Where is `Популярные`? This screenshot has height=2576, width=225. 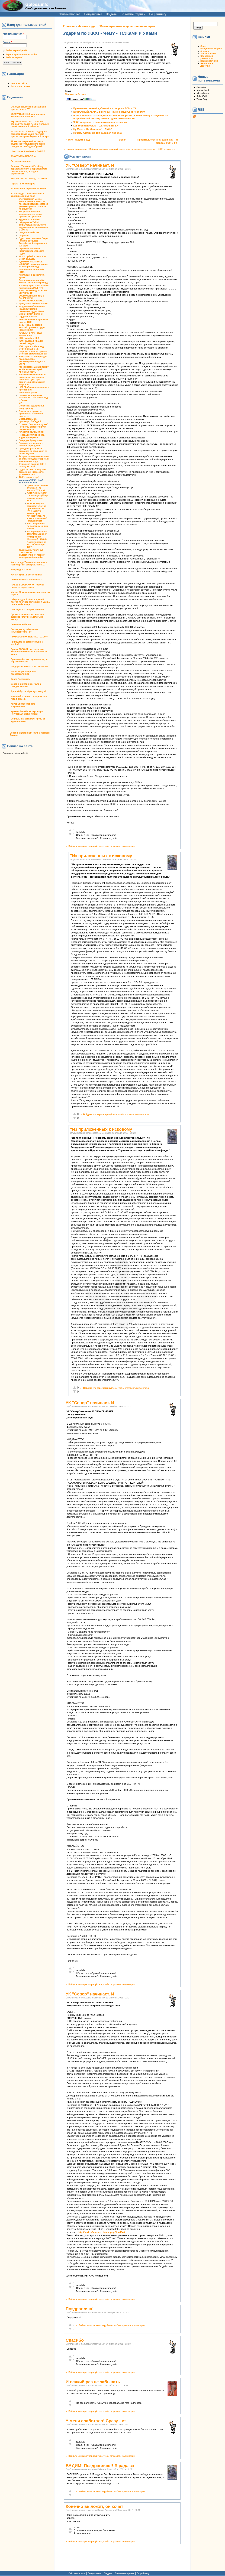
Популярные is located at coordinates (93, 14).